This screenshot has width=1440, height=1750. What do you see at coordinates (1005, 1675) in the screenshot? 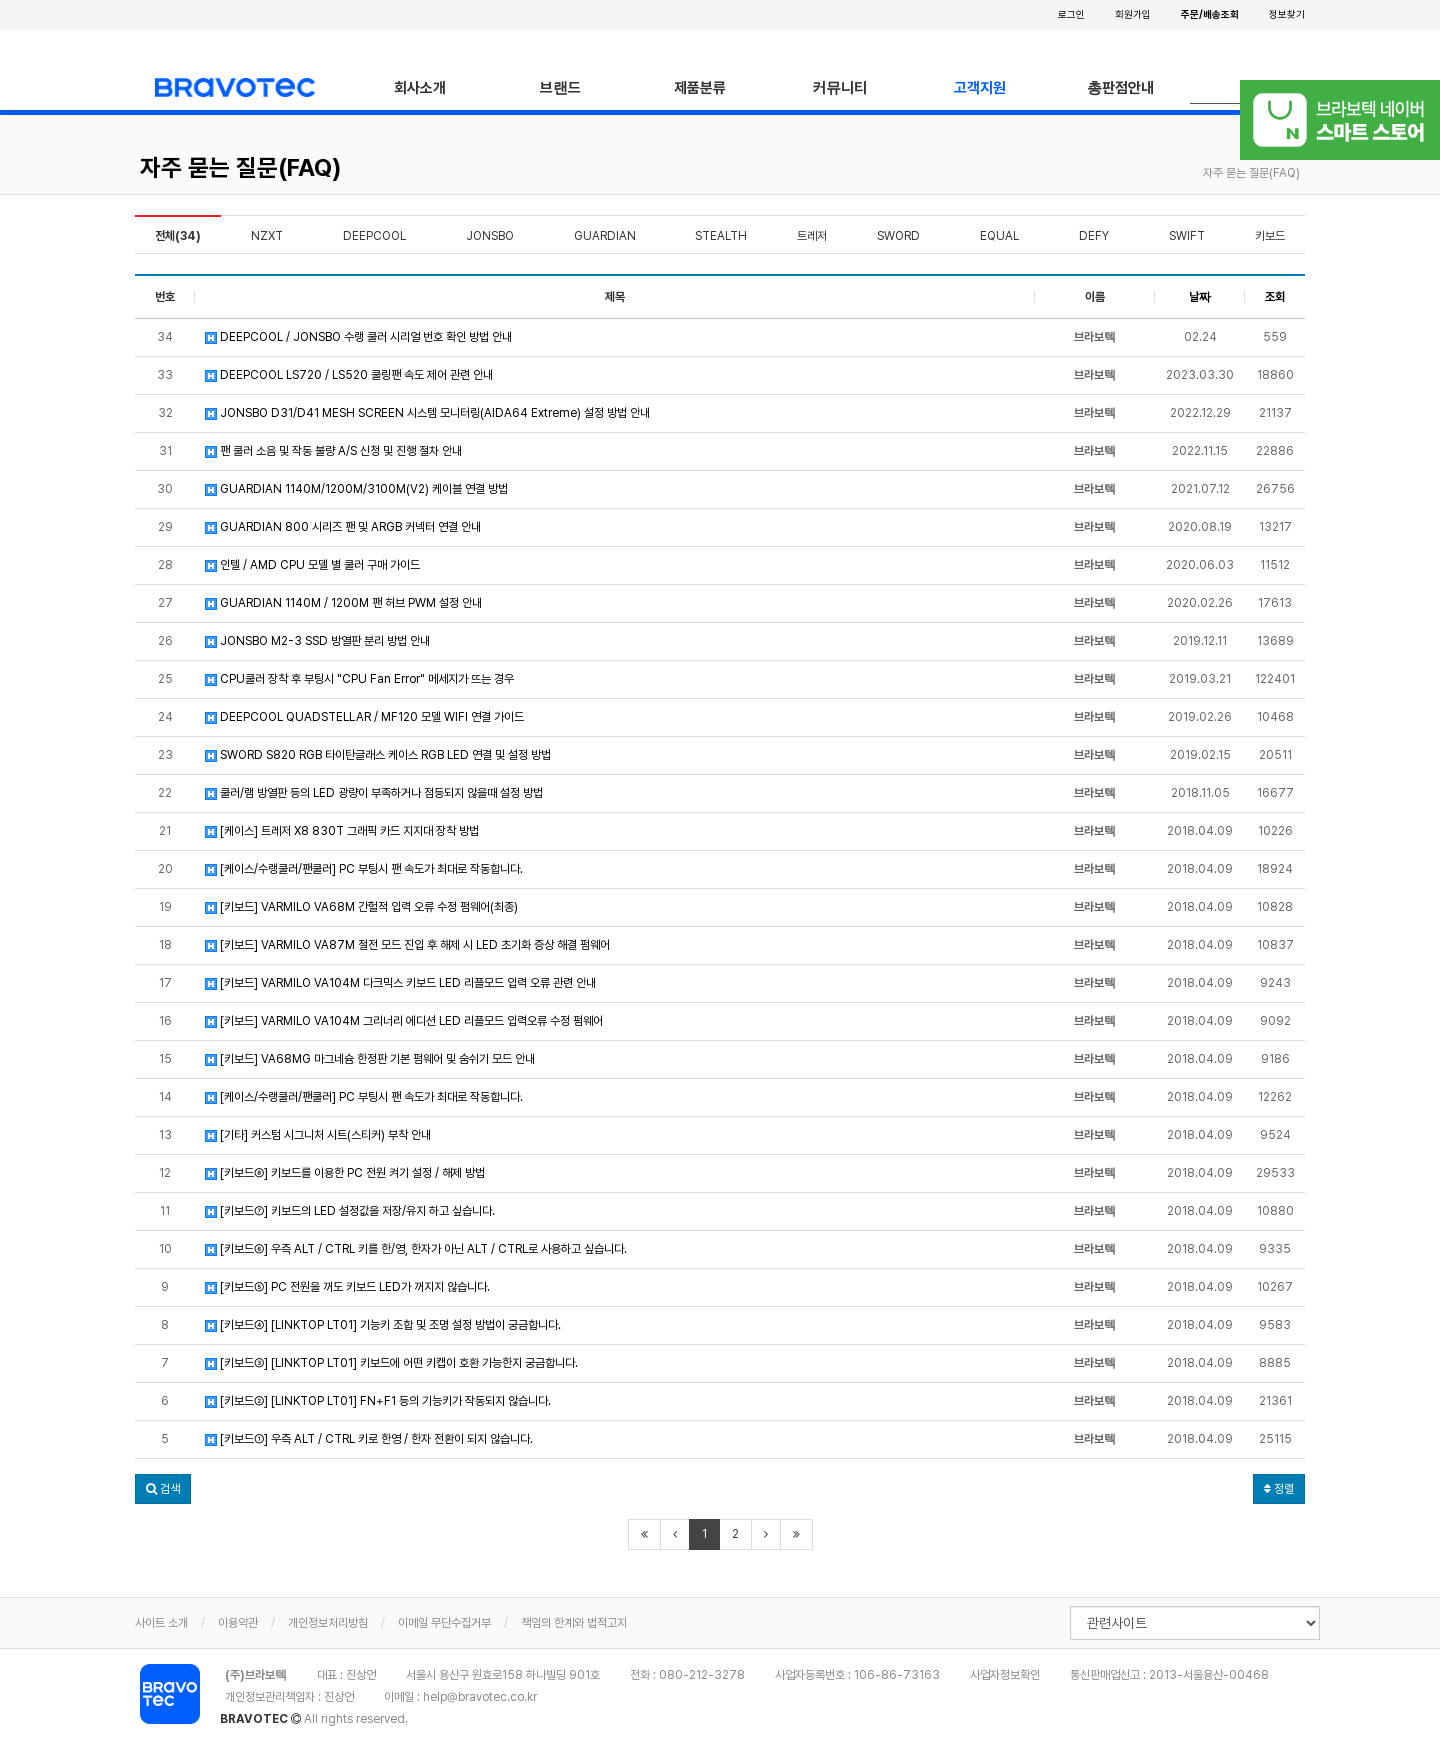
I see `사업자정보확인` at bounding box center [1005, 1675].